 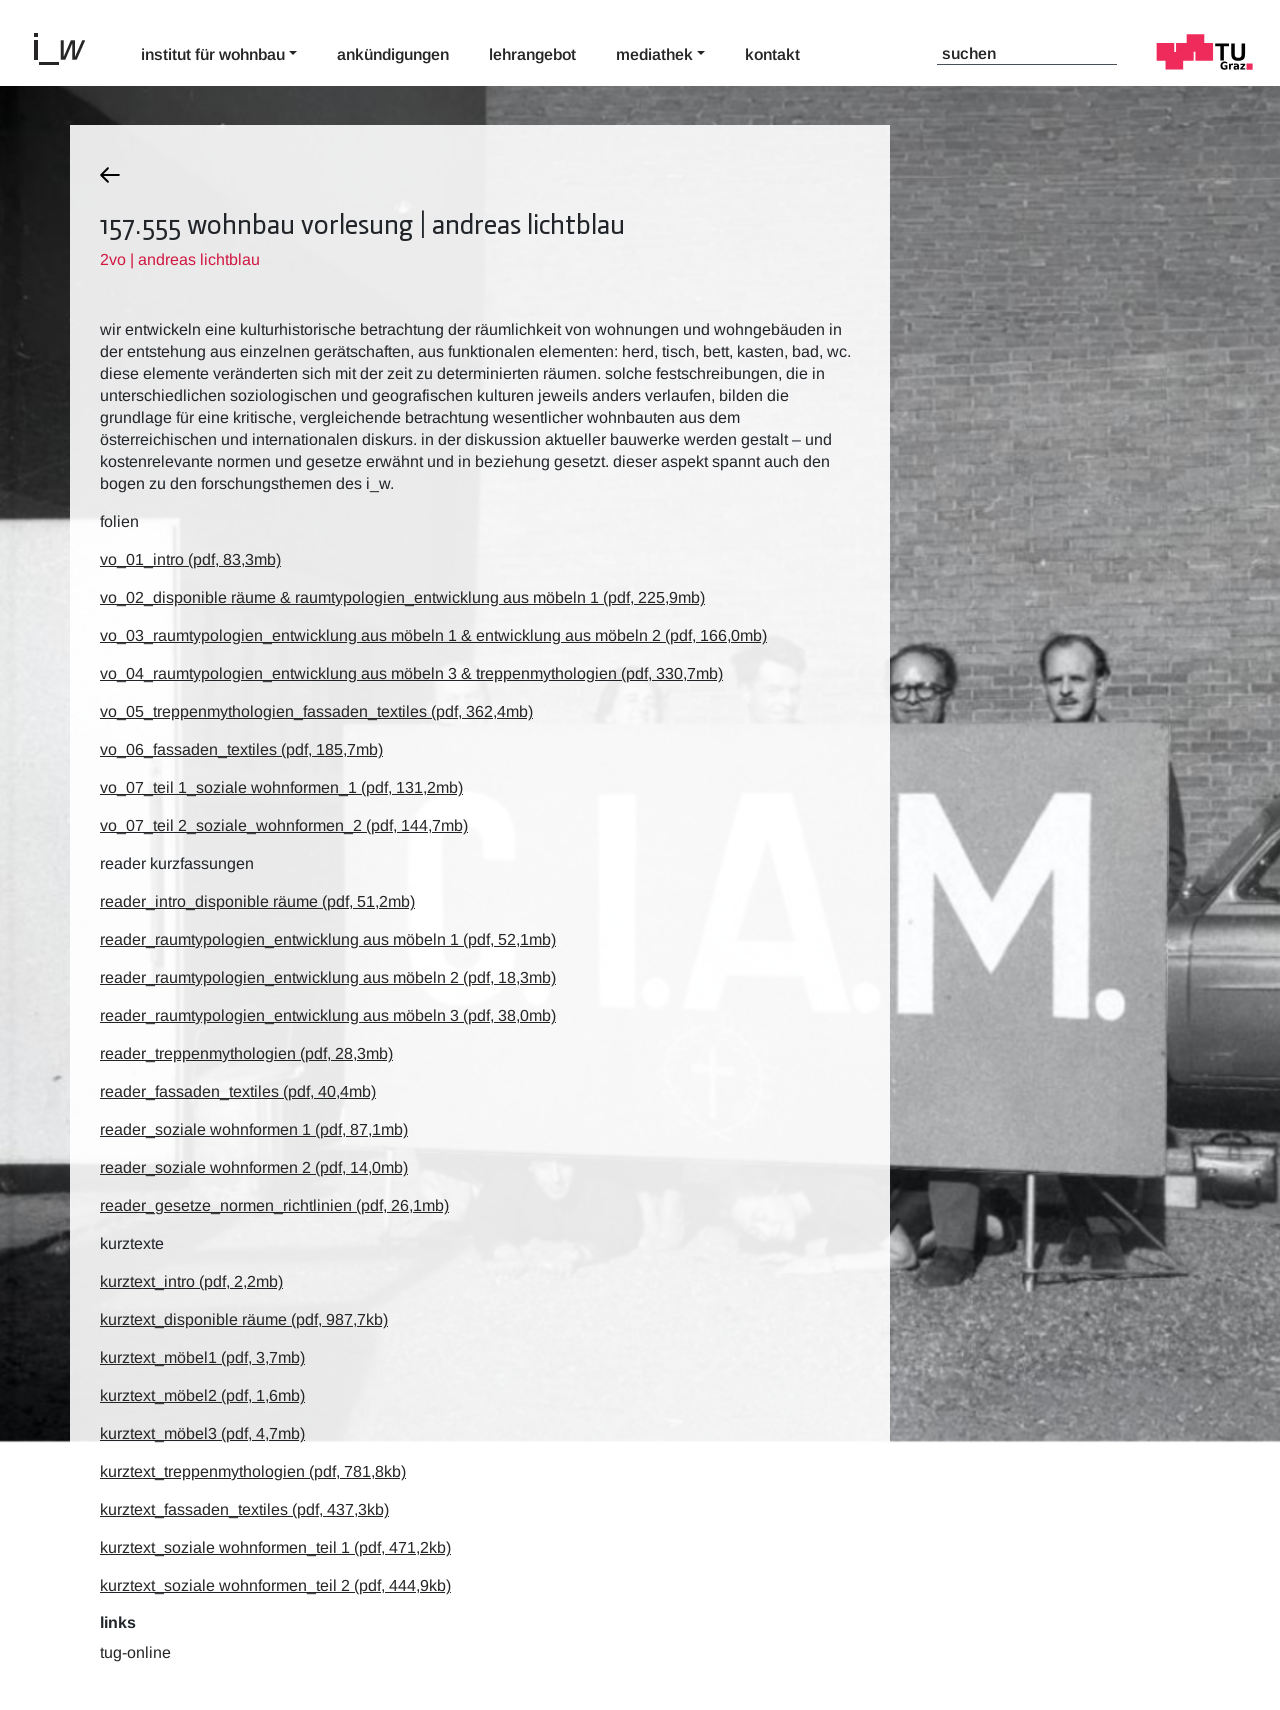 What do you see at coordinates (772, 54) in the screenshot?
I see `Kontakt` at bounding box center [772, 54].